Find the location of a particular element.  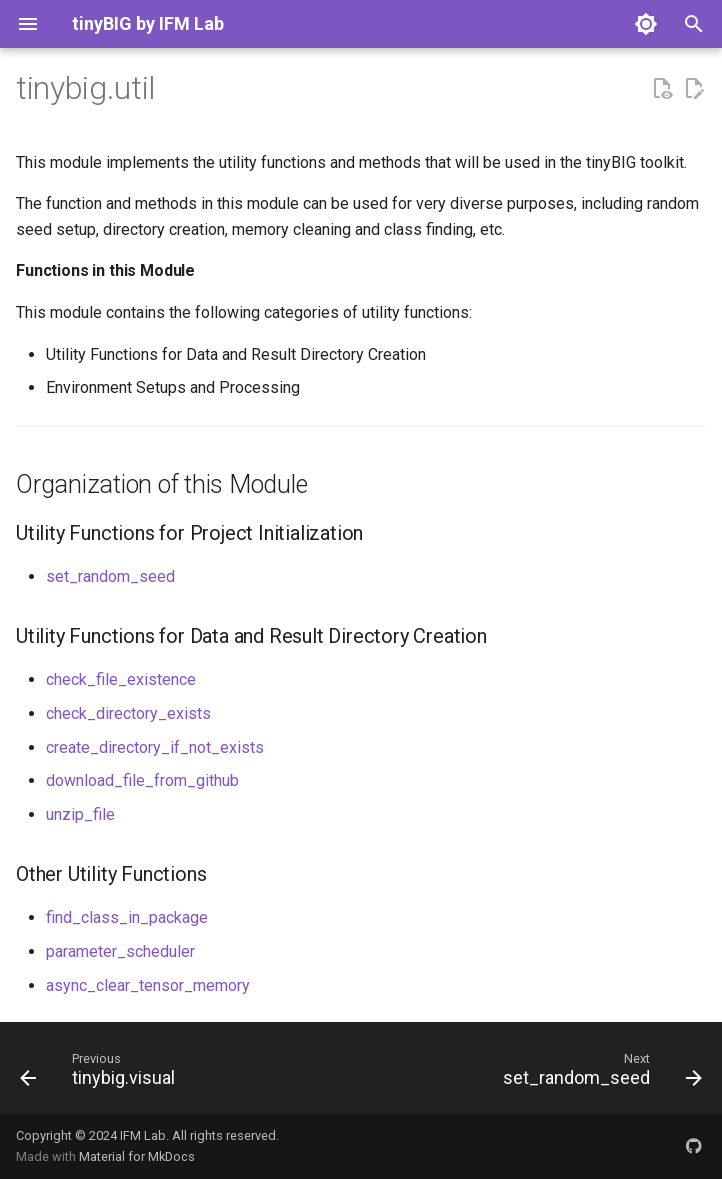

set_random_seed is located at coordinates (110, 576).